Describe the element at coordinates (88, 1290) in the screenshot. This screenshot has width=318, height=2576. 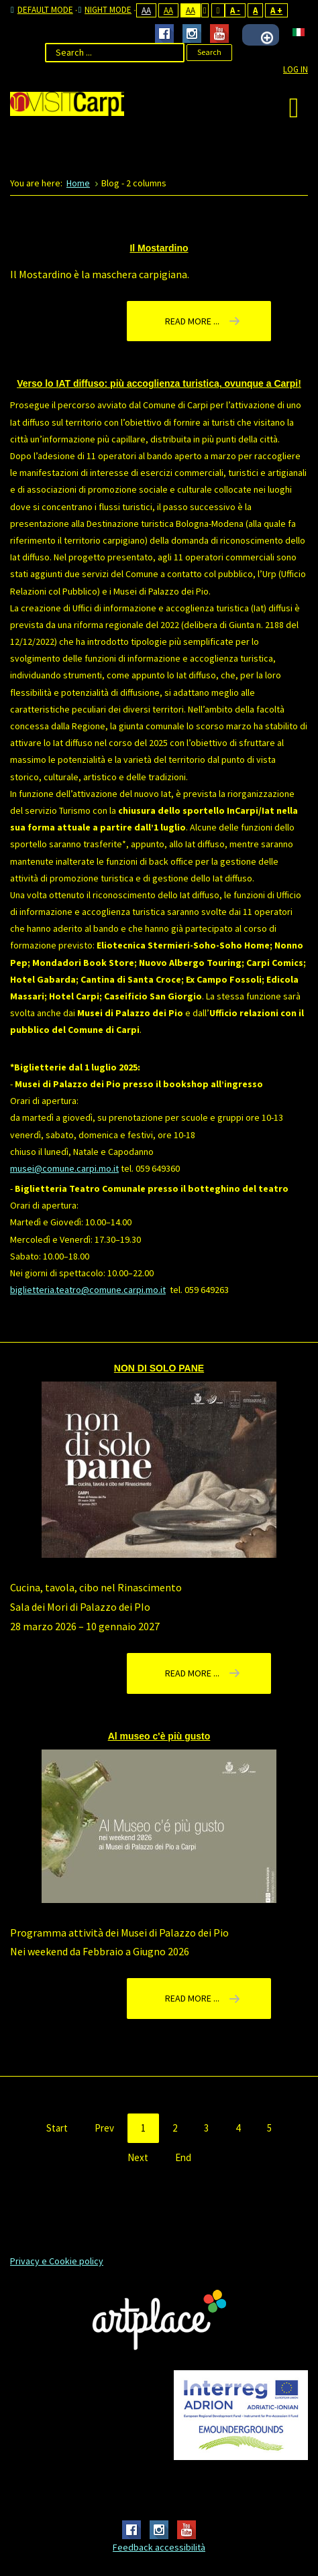
I see `biglietteria.teatro@comune.carpi.mo.it` at that location.